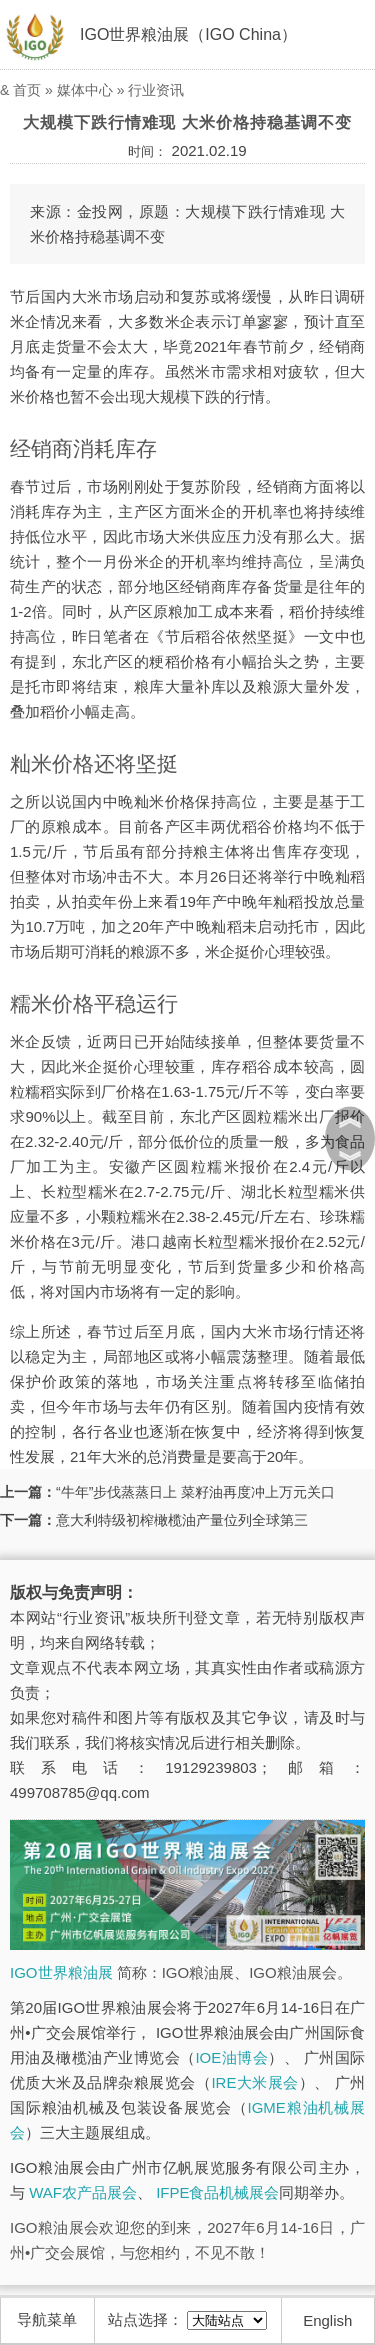 This screenshot has width=375, height=2345. What do you see at coordinates (254, 2082) in the screenshot?
I see `IRE大米展会` at bounding box center [254, 2082].